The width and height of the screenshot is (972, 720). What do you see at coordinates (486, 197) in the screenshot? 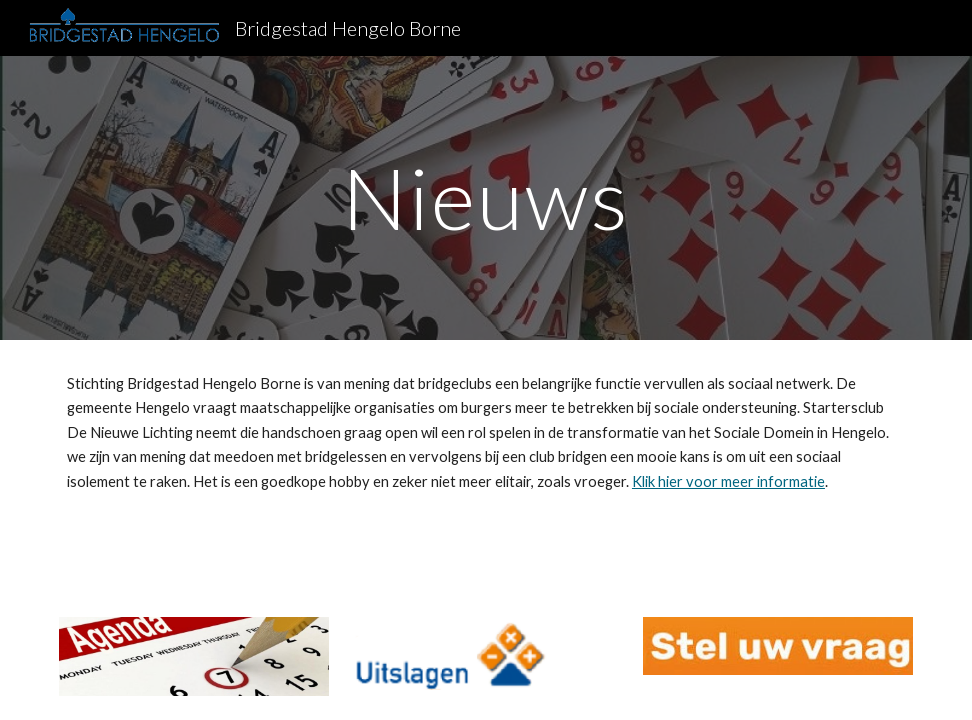
I see `[main]` at bounding box center [486, 197].